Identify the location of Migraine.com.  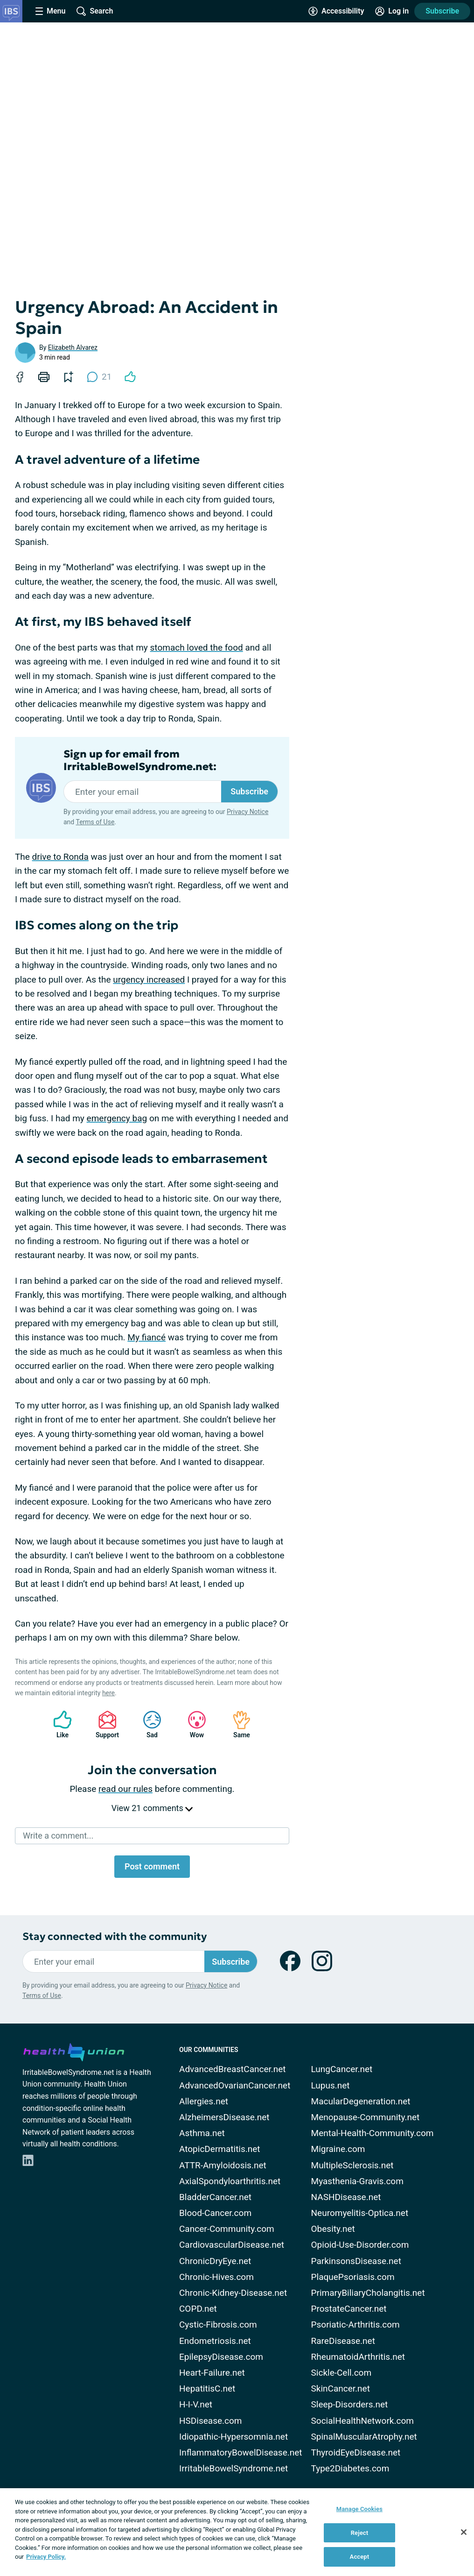
(338, 2149).